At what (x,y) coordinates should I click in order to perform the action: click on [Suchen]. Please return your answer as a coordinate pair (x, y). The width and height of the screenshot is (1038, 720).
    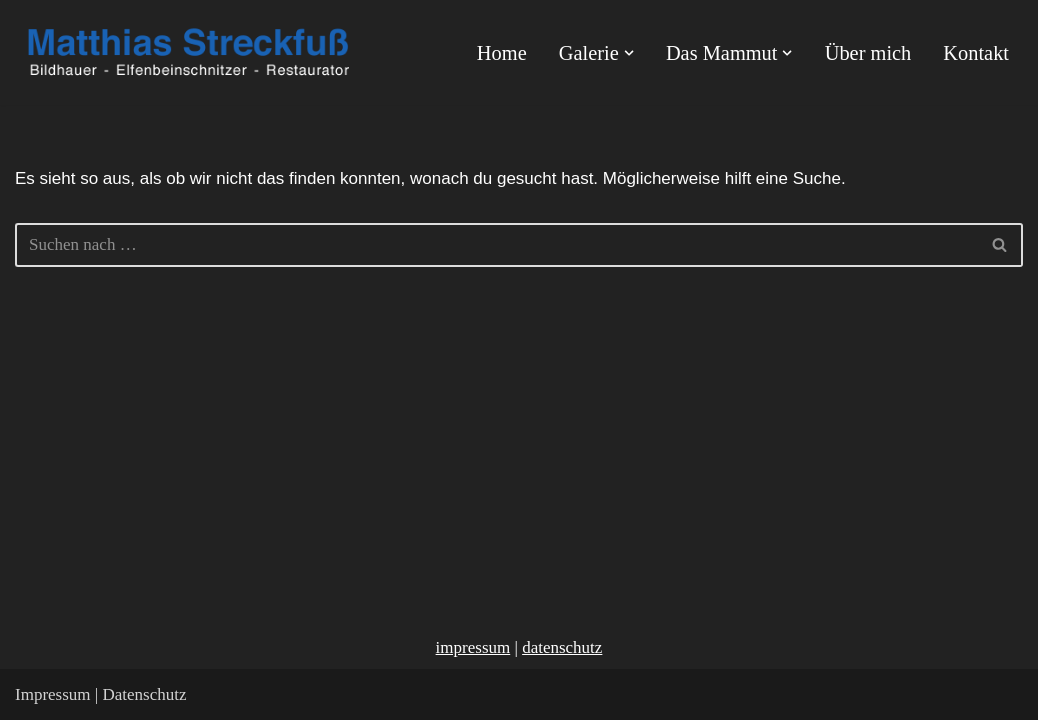
    Looking at the image, I should click on (496, 245).